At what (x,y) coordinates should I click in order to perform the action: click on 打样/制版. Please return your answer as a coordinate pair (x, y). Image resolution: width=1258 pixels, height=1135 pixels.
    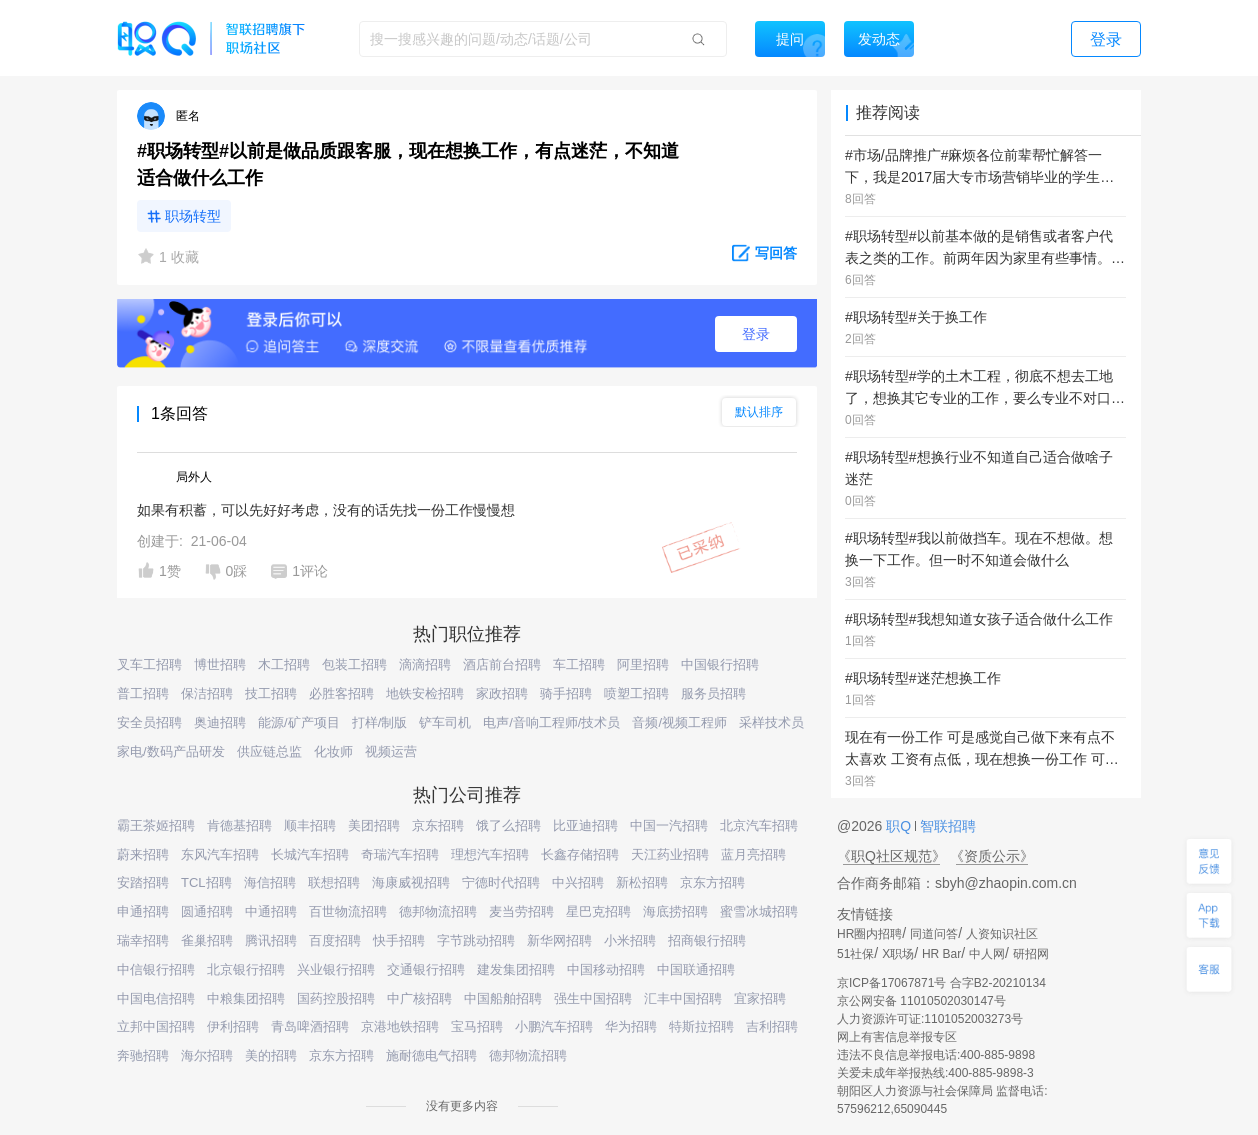
    Looking at the image, I should click on (380, 722).